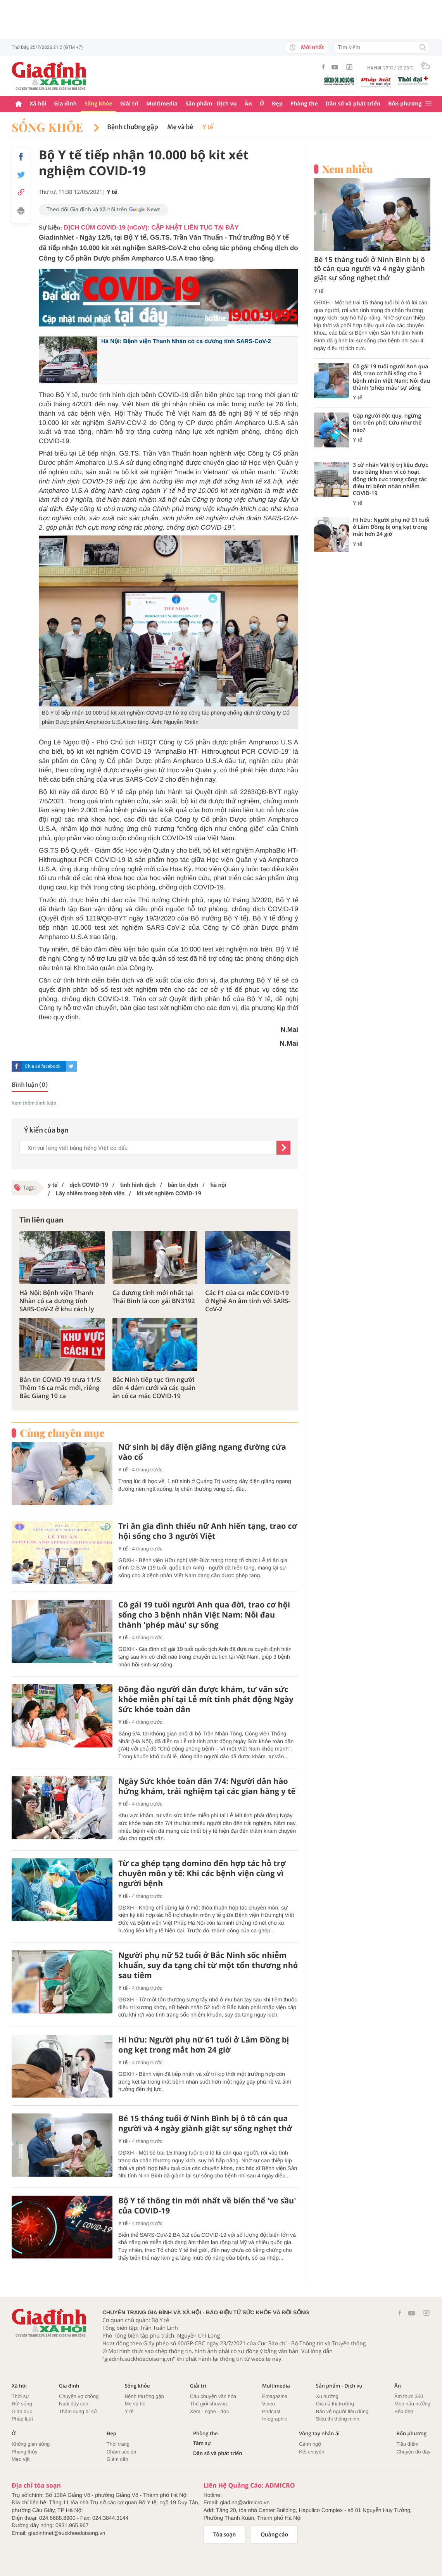 The height and width of the screenshot is (2576, 442). What do you see at coordinates (182, 1184) in the screenshot?
I see `bản tin dịch` at bounding box center [182, 1184].